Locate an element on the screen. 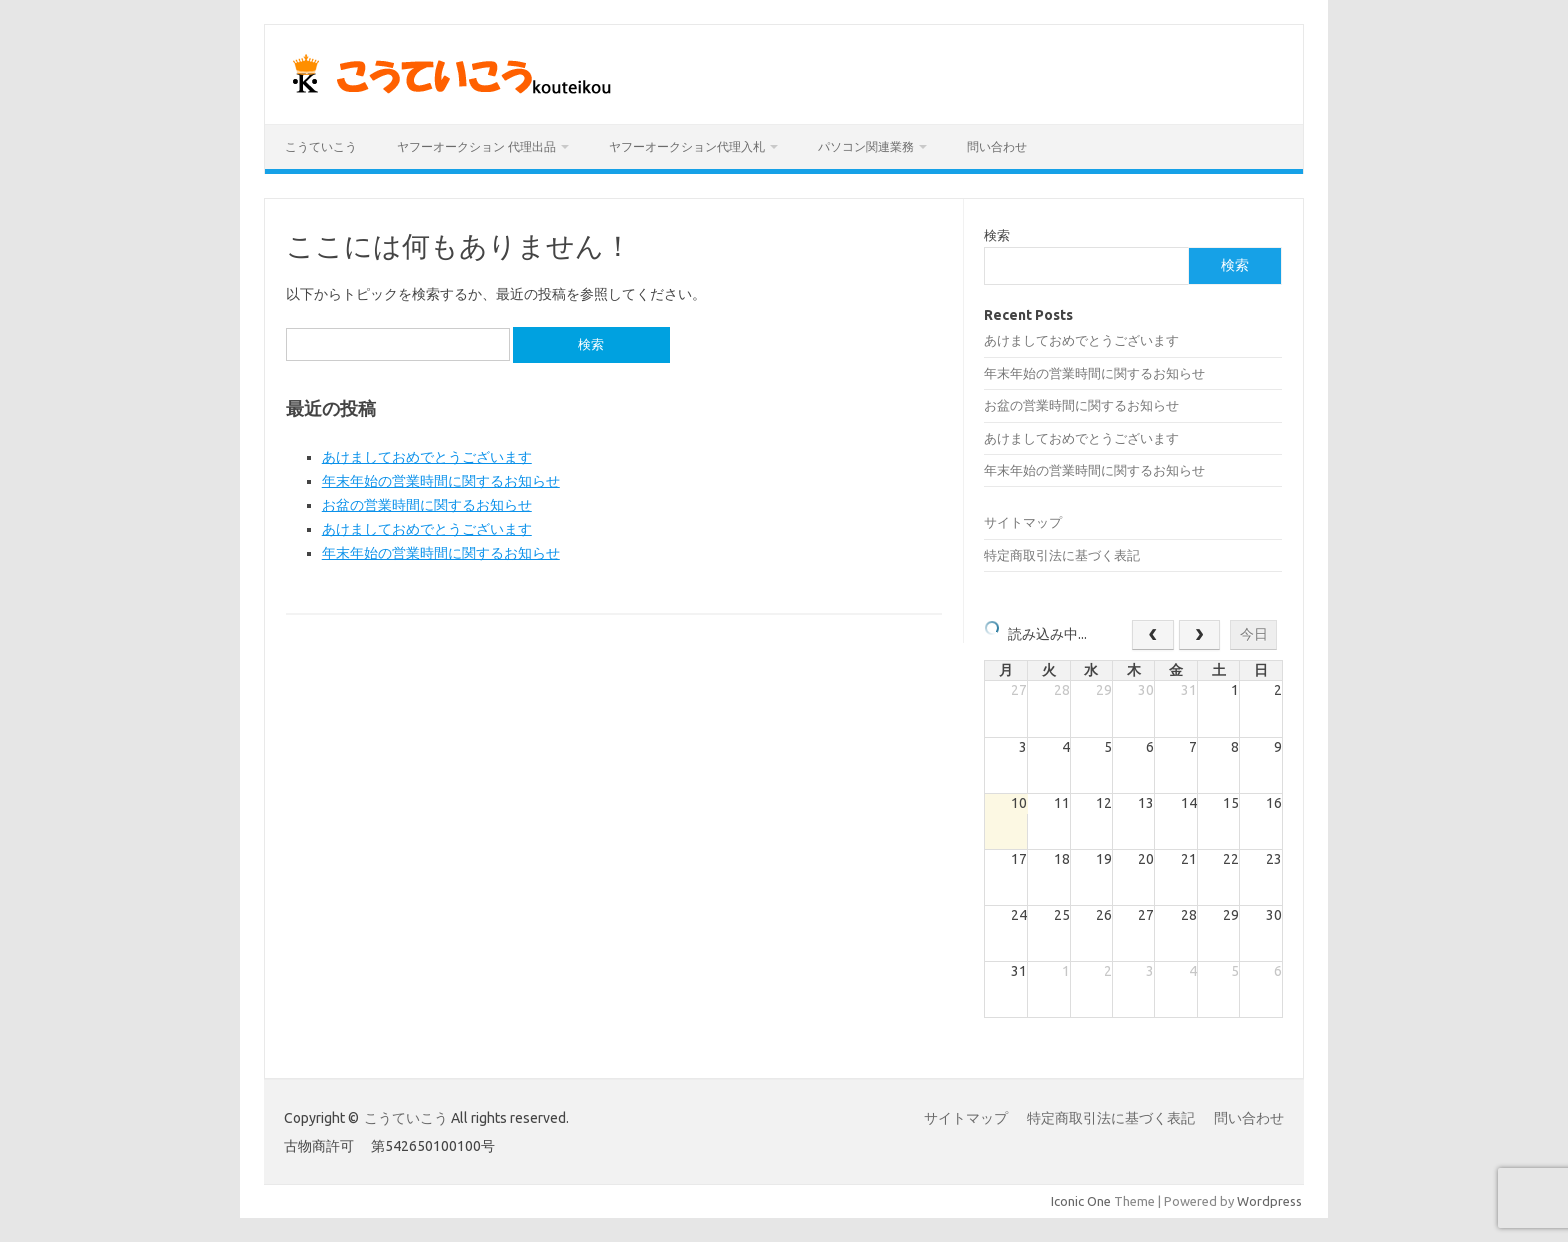  パソコン関連業務 is located at coordinates (866, 146).